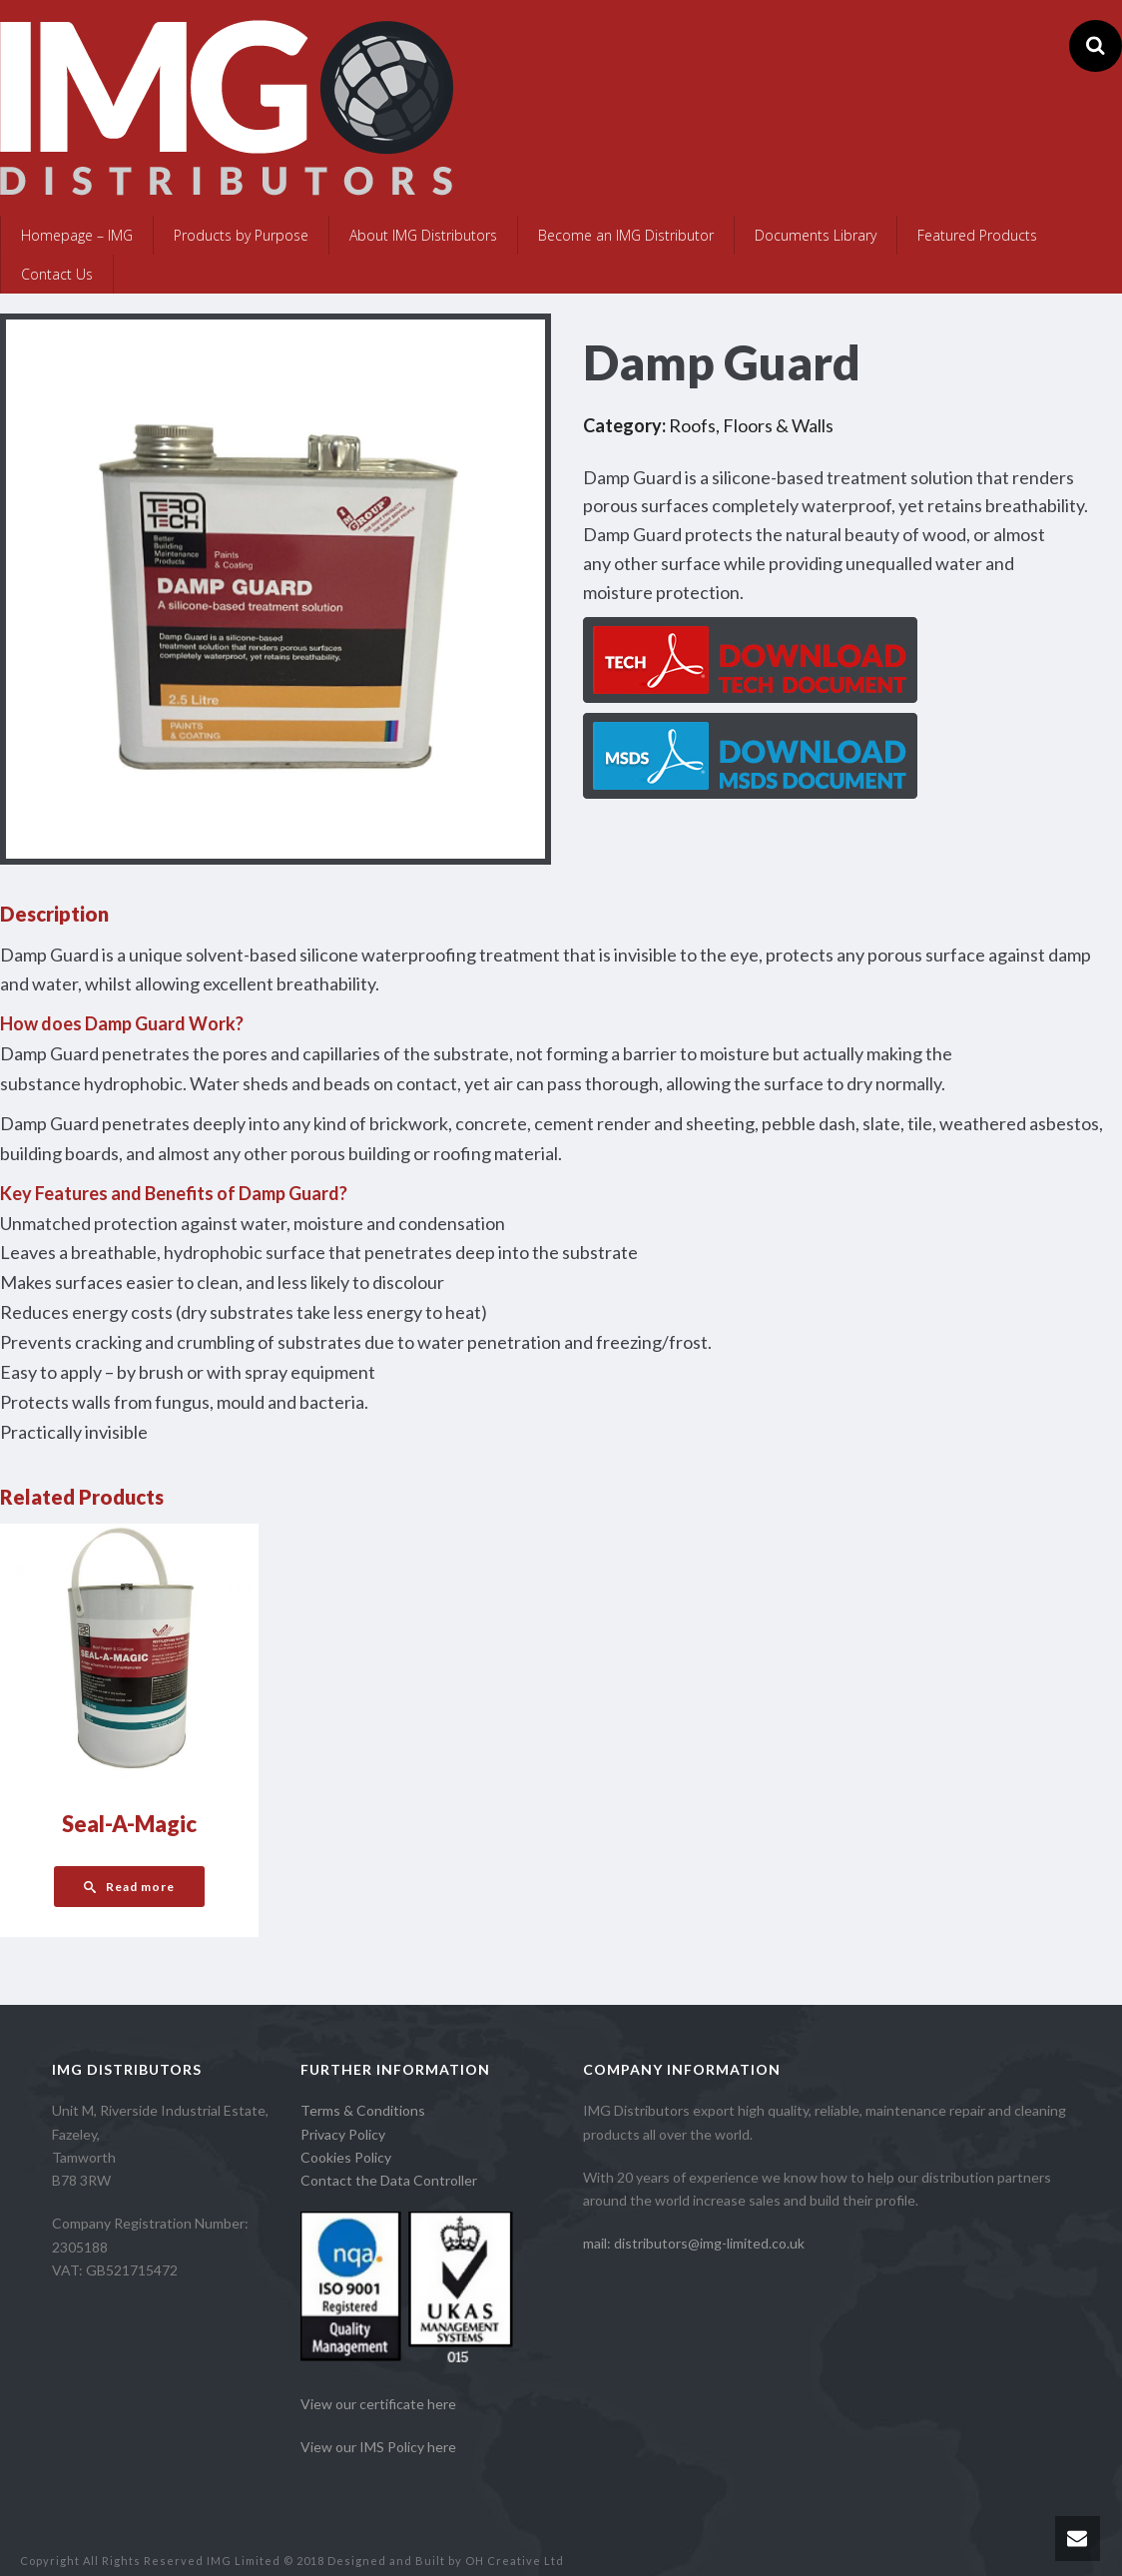 The image size is (1122, 2576). Describe the element at coordinates (626, 235) in the screenshot. I see `Become an IMG Distributor` at that location.